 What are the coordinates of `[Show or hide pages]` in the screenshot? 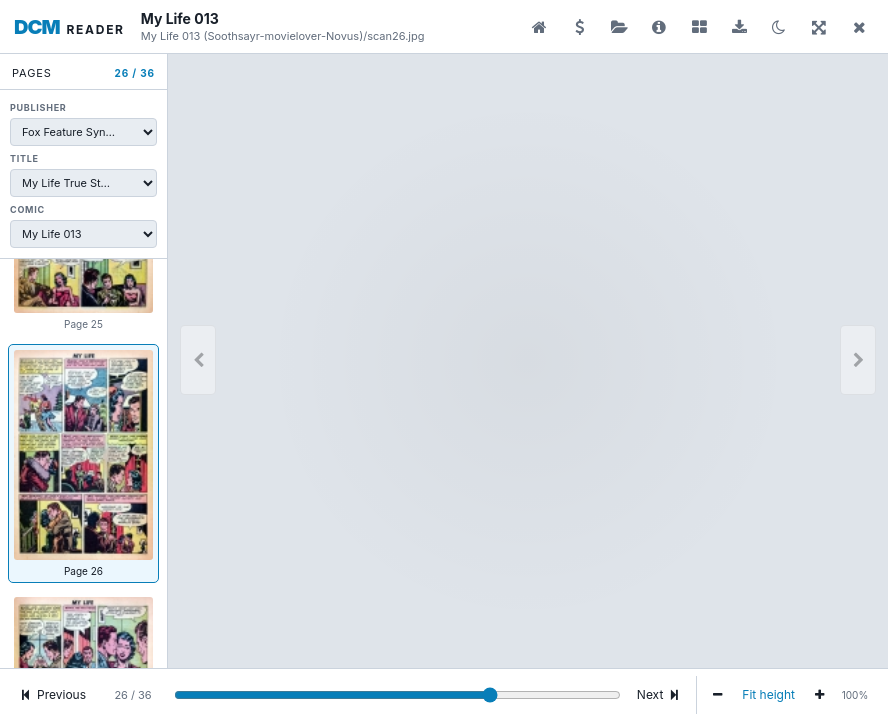 It's located at (699, 27).